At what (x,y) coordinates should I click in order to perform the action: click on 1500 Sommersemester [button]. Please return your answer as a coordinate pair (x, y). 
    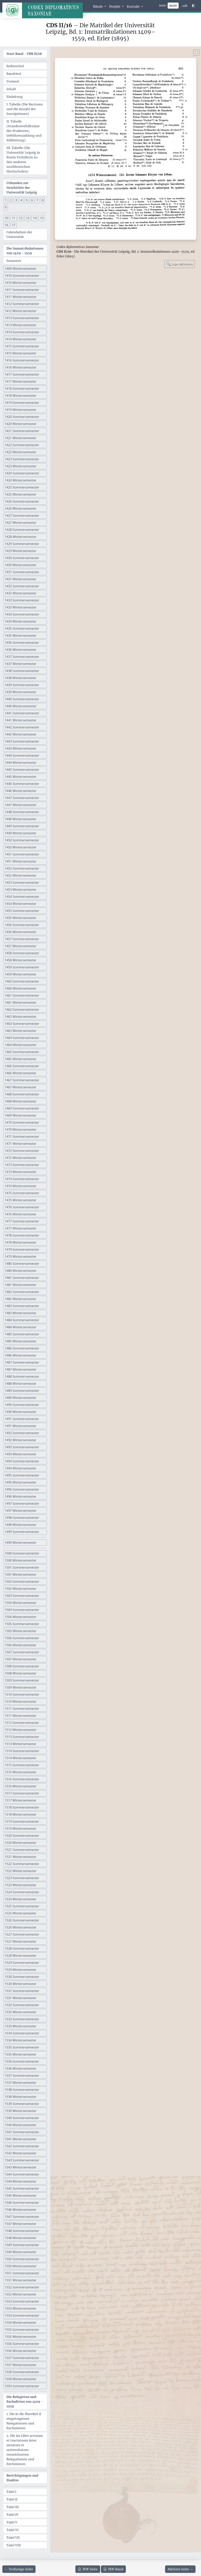
    Looking at the image, I should click on (22, 1553).